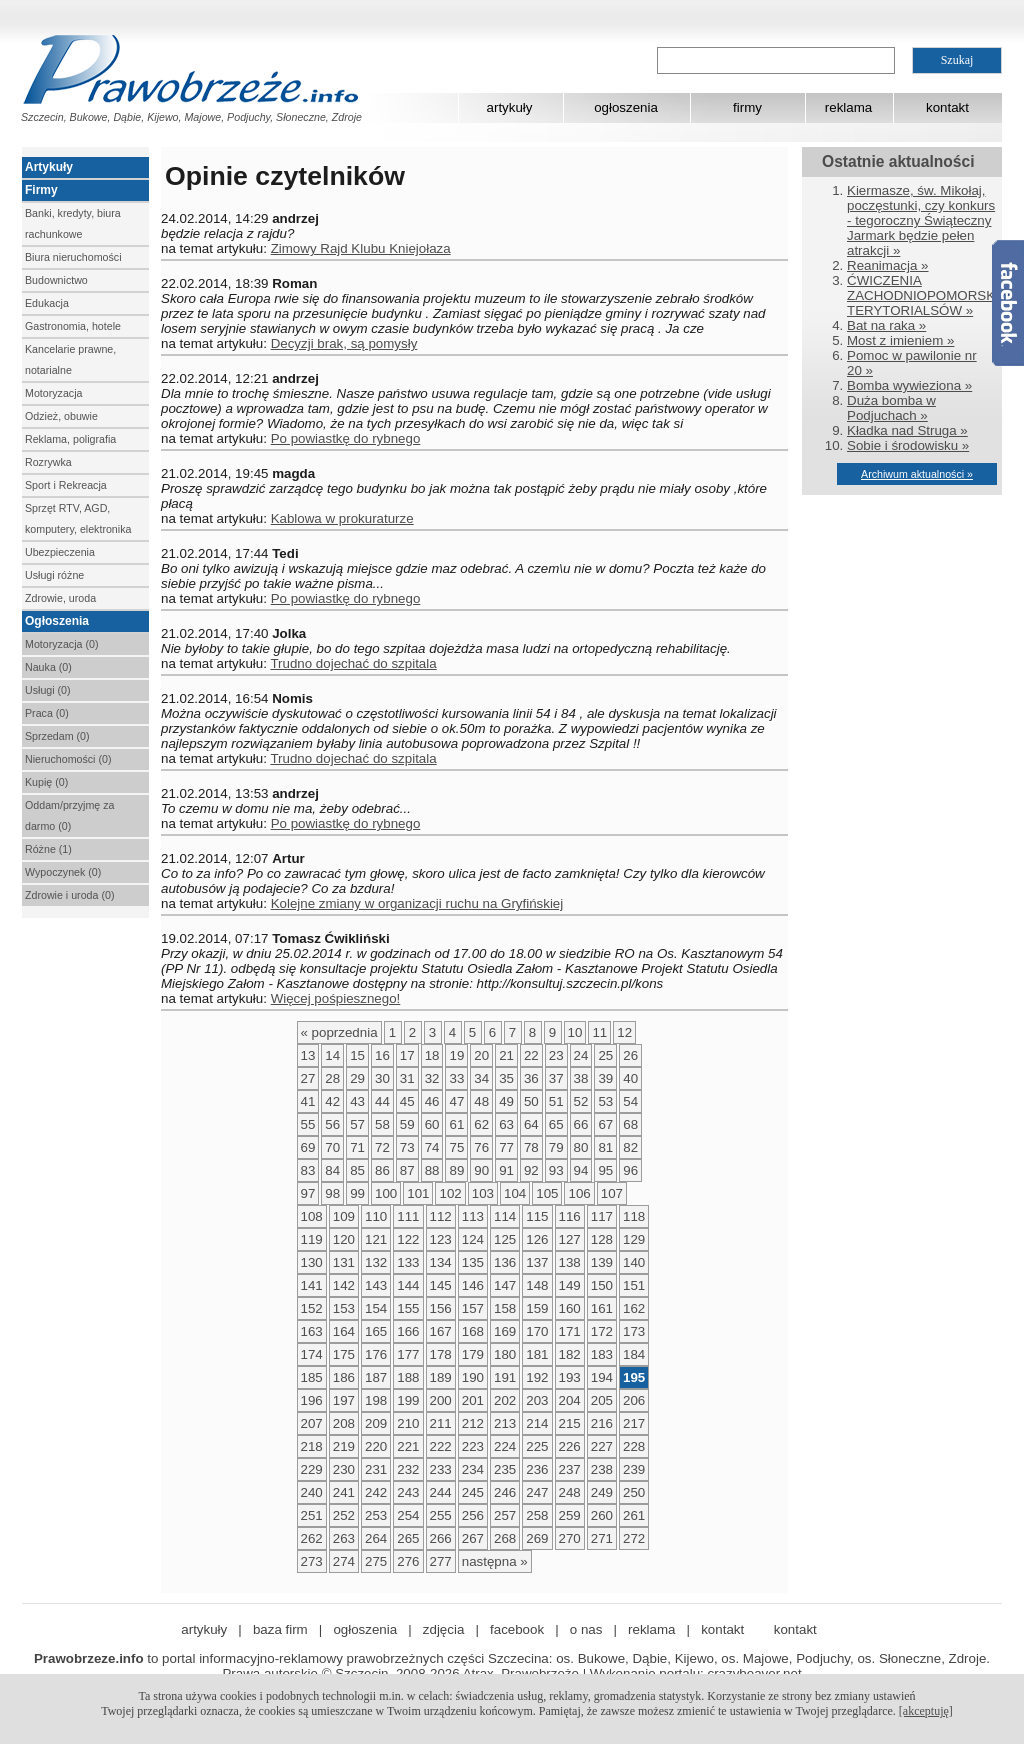 This screenshot has height=1744, width=1024. Describe the element at coordinates (342, 518) in the screenshot. I see `Kablowa w prokuraturze` at that location.